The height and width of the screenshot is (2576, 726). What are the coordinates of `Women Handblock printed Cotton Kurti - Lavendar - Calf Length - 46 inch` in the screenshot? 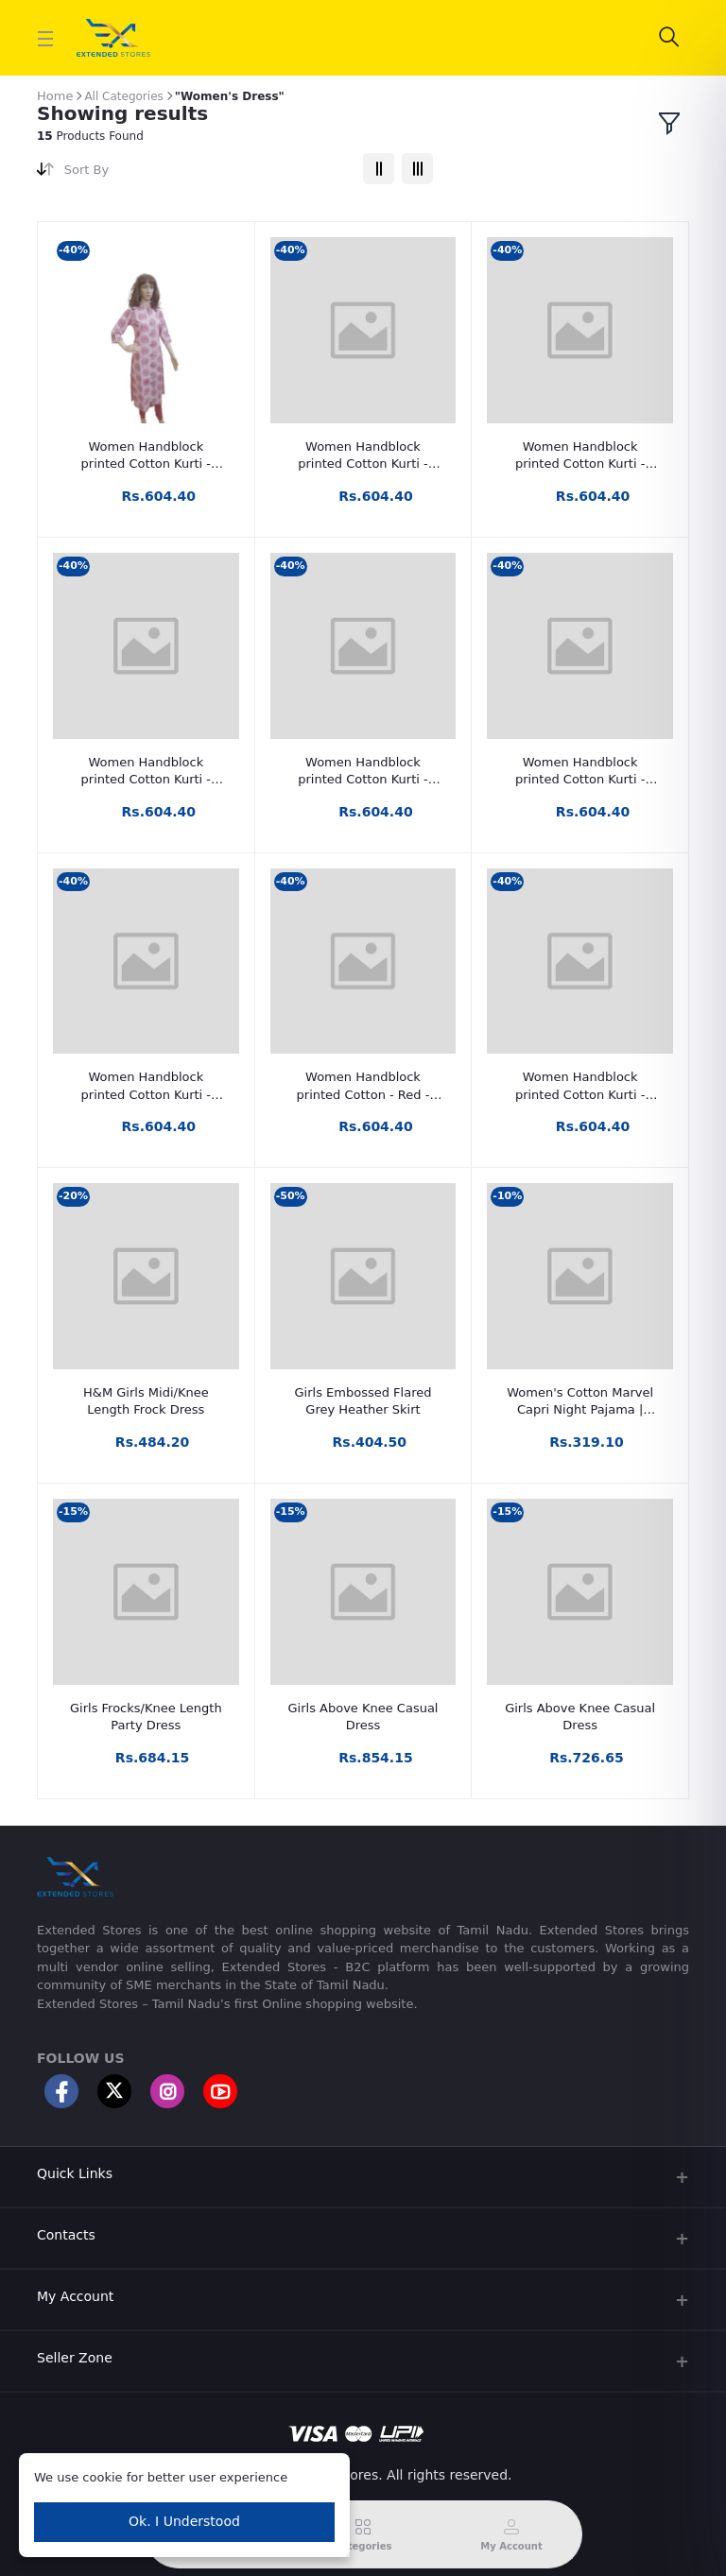 It's located at (146, 1086).